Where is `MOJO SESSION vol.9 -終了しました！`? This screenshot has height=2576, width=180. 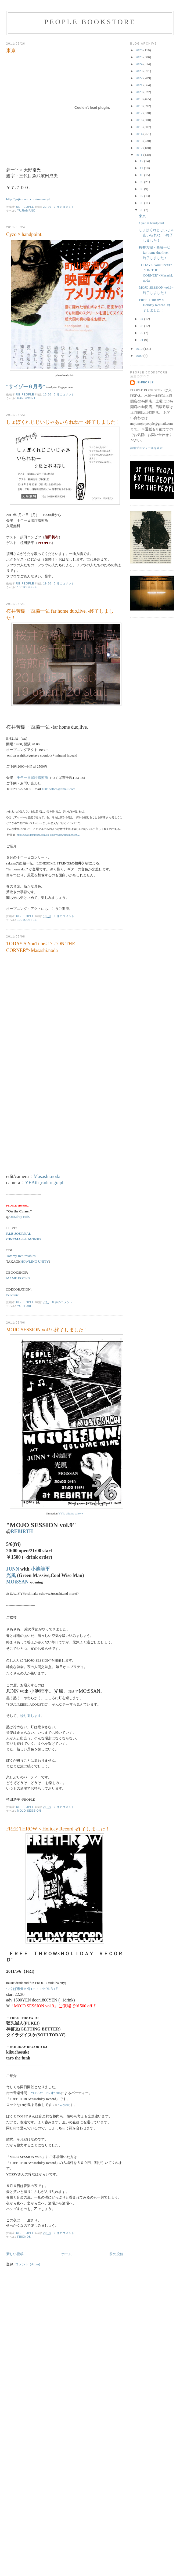
MOJO SESSION vol.9 -終了しました！ is located at coordinates (47, 1329).